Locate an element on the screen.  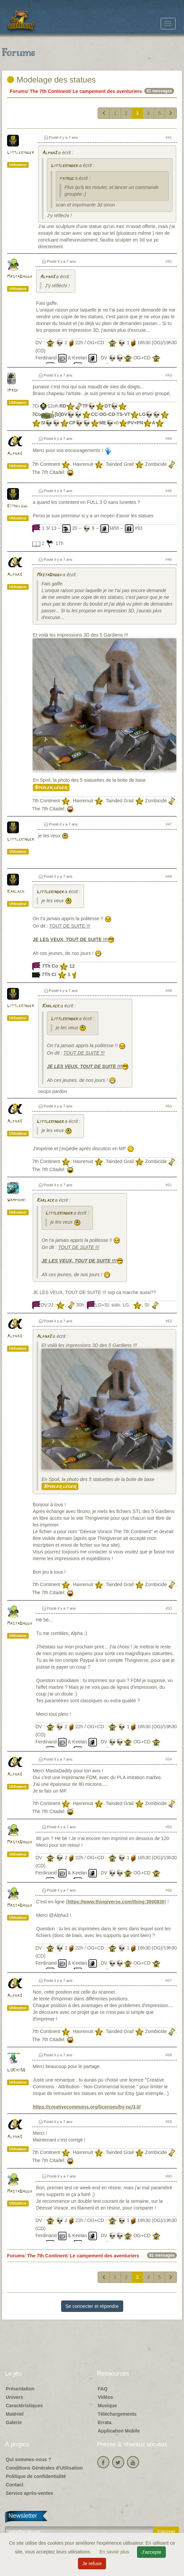
#54 is located at coordinates (168, 1759).